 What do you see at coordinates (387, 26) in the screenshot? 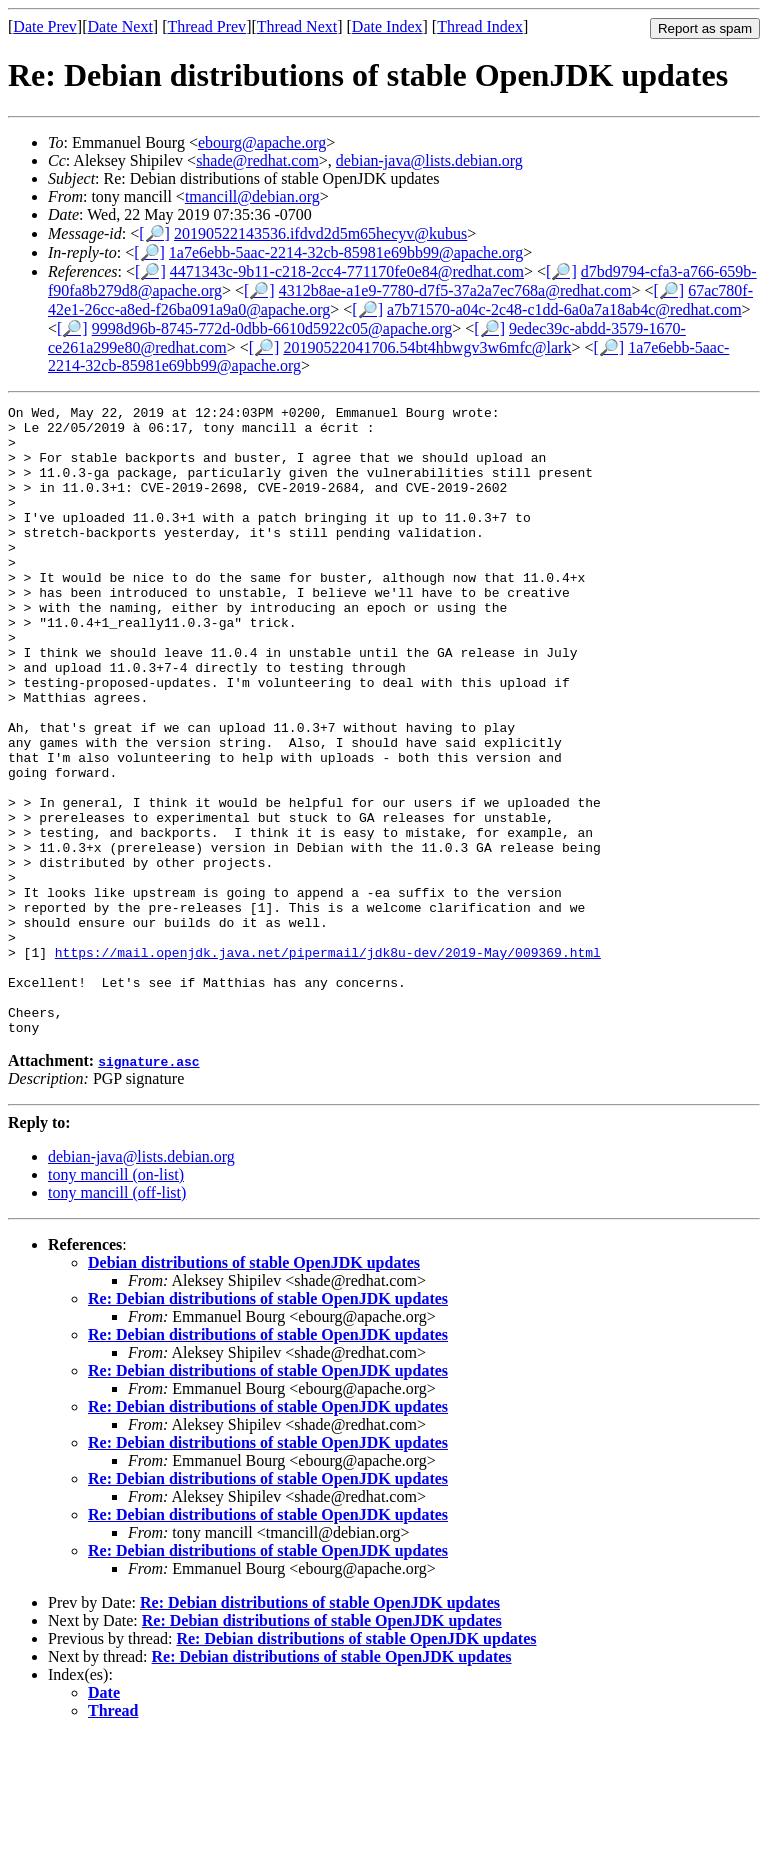
I see `Date Index` at bounding box center [387, 26].